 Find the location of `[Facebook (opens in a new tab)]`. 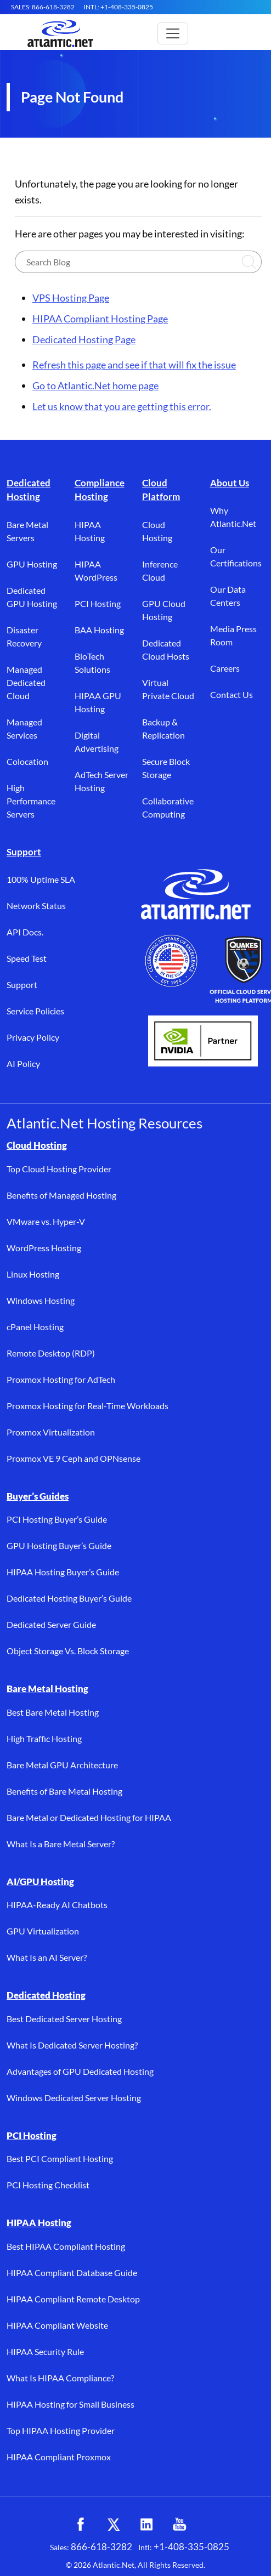

[Facebook (opens in a new tab)] is located at coordinates (81, 2524).